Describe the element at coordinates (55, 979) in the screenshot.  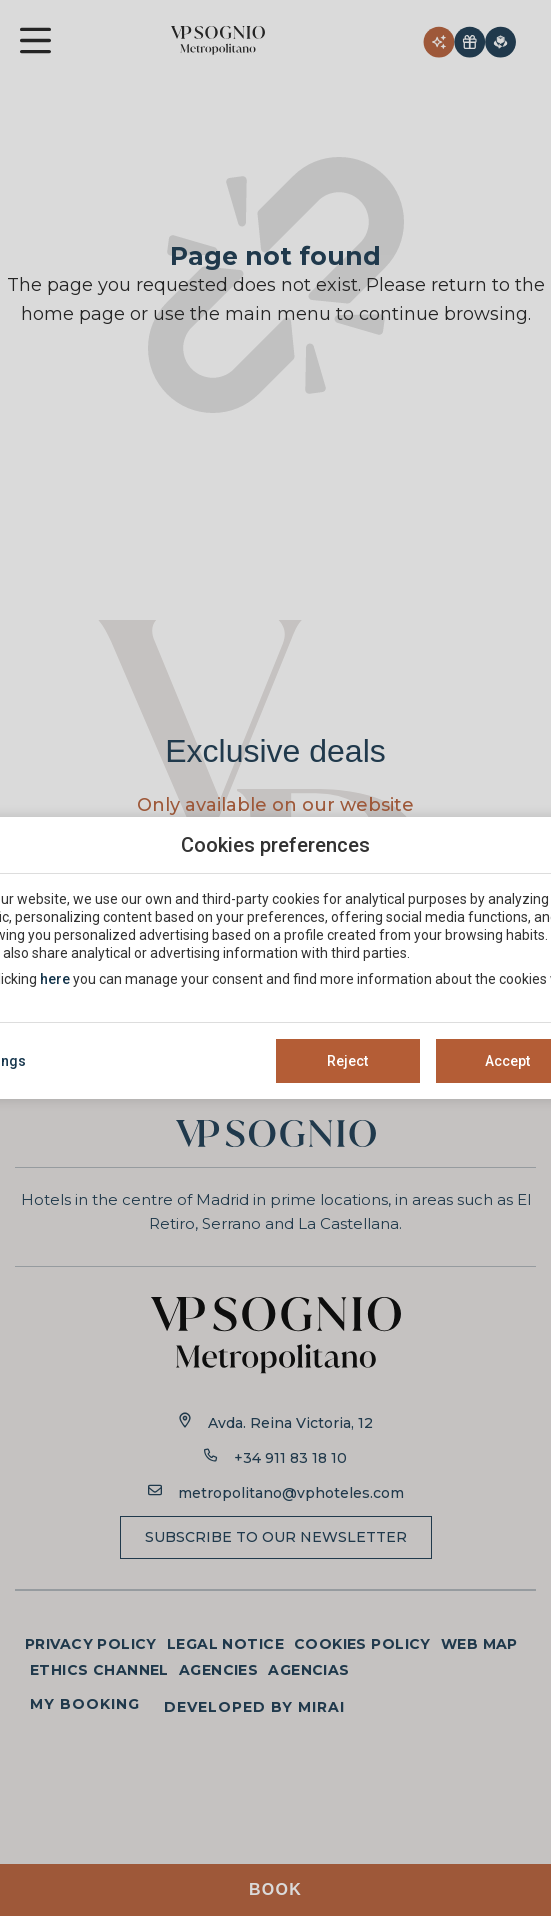
I see `here` at that location.